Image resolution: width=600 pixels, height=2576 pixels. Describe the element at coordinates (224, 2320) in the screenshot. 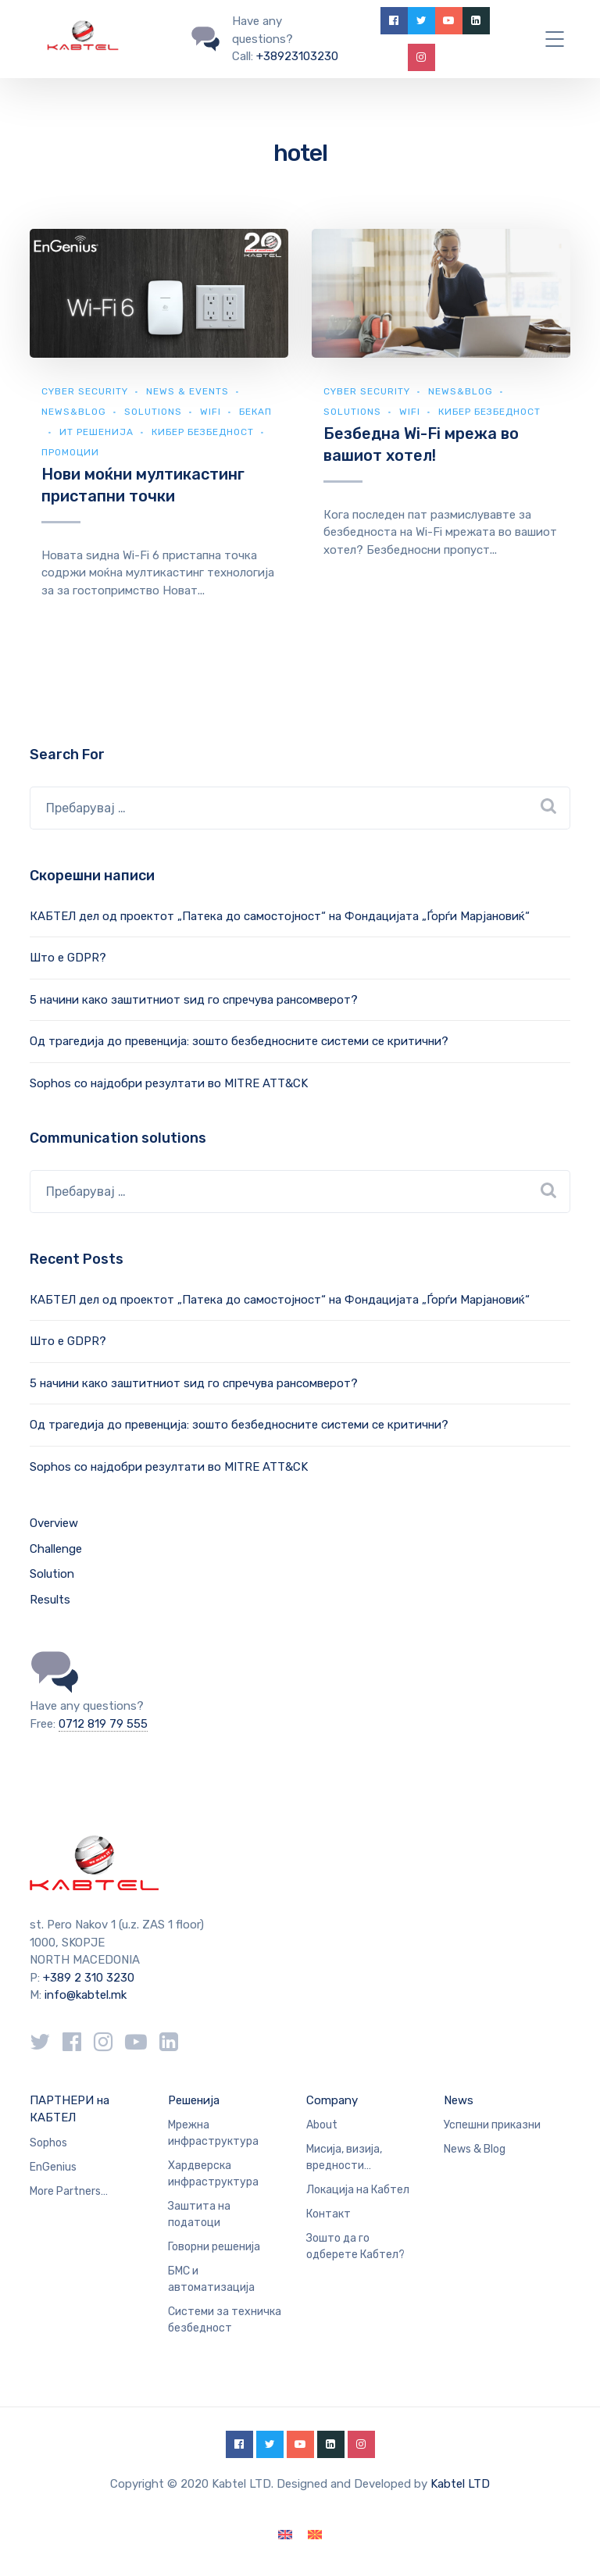

I see `Системи за техничка безбедност` at that location.